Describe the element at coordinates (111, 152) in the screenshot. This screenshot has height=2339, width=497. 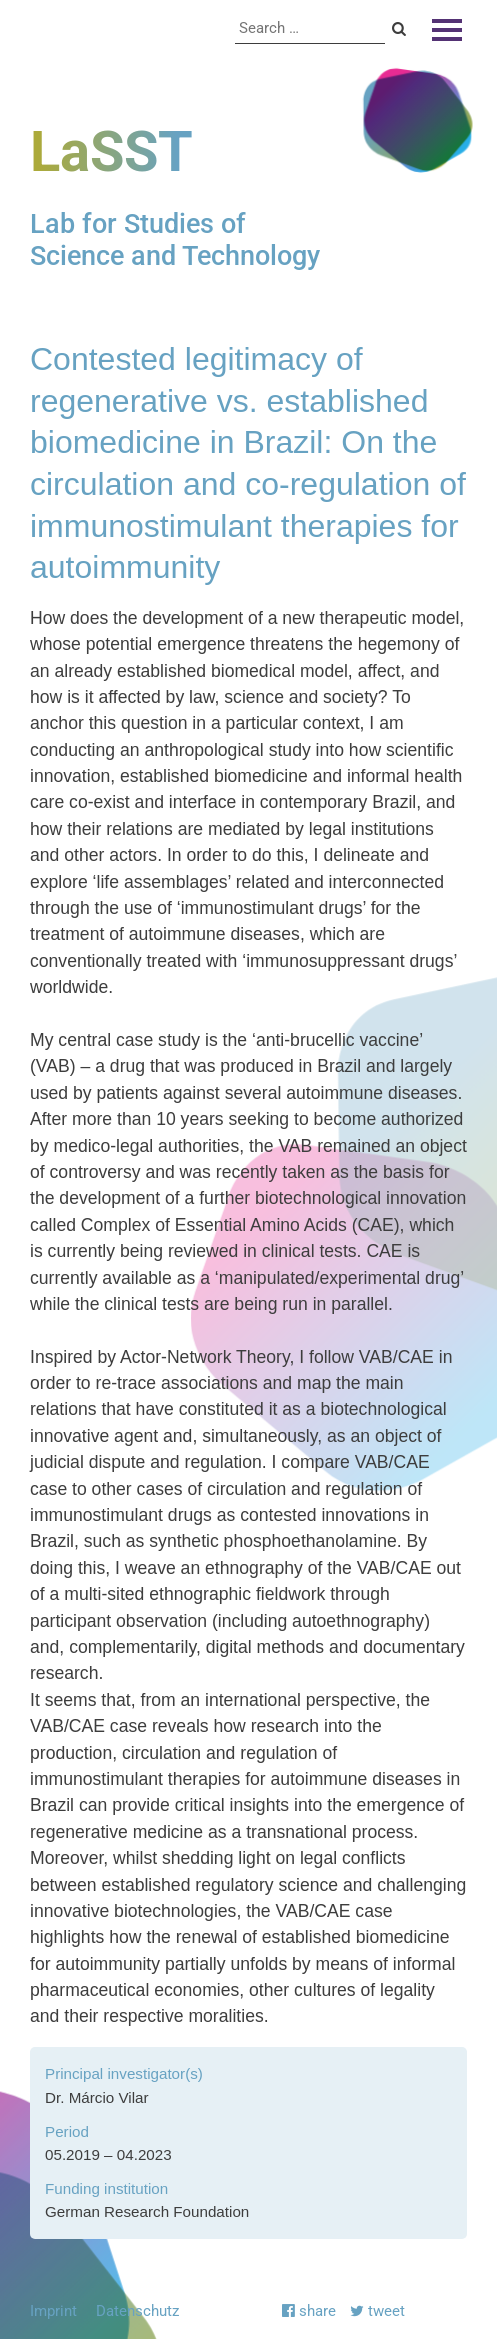
I see `LaSST` at that location.